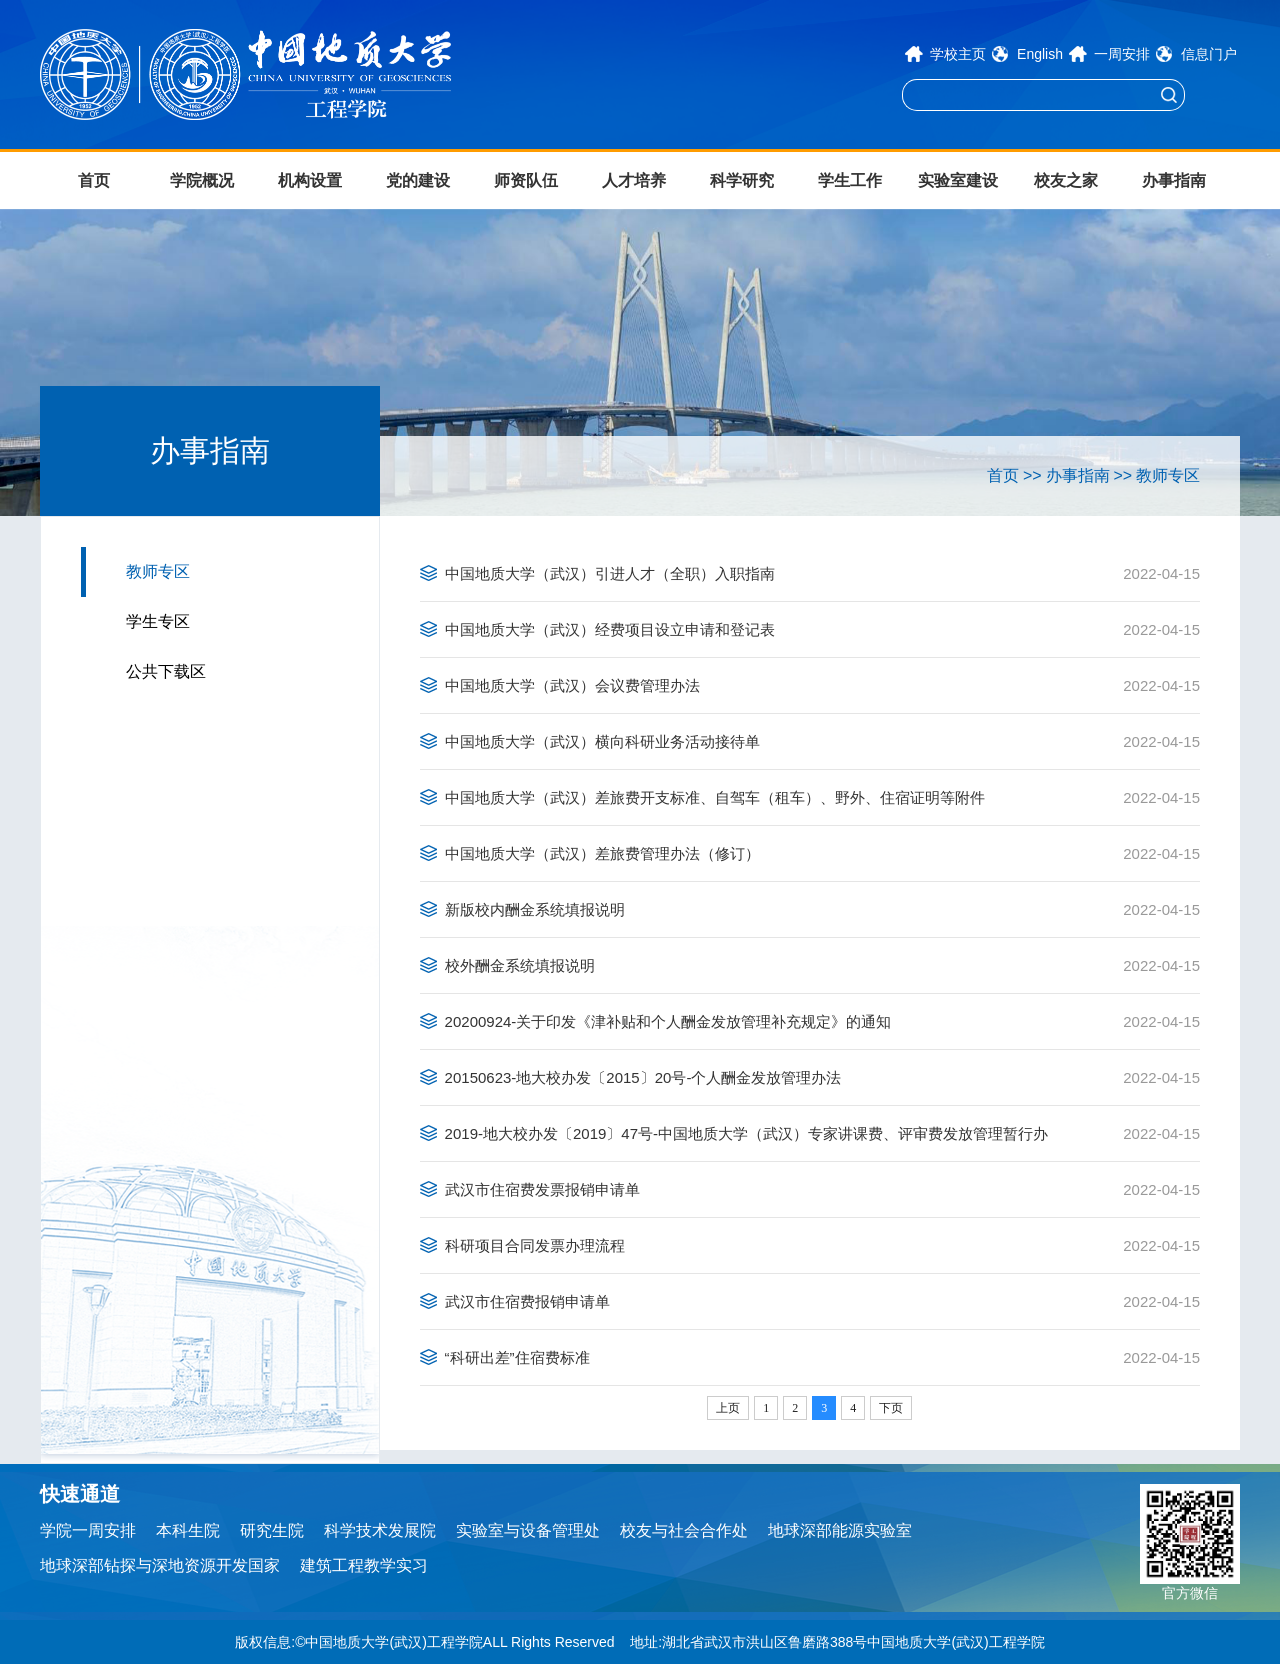  Describe the element at coordinates (272, 1530) in the screenshot. I see `研究生院` at that location.